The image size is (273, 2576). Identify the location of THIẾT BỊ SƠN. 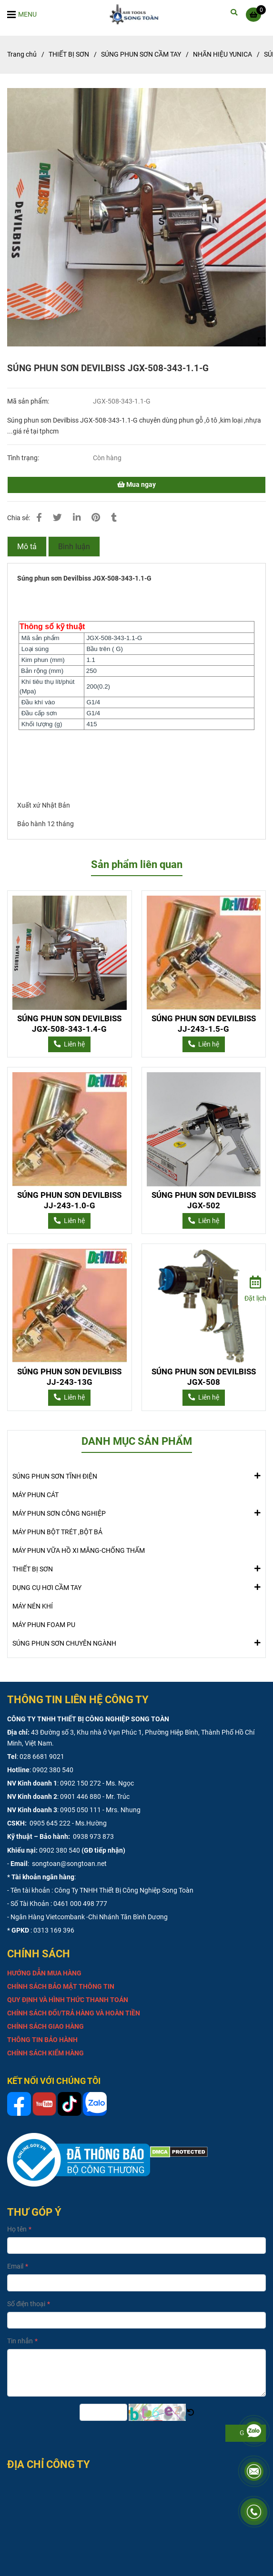
(32, 1568).